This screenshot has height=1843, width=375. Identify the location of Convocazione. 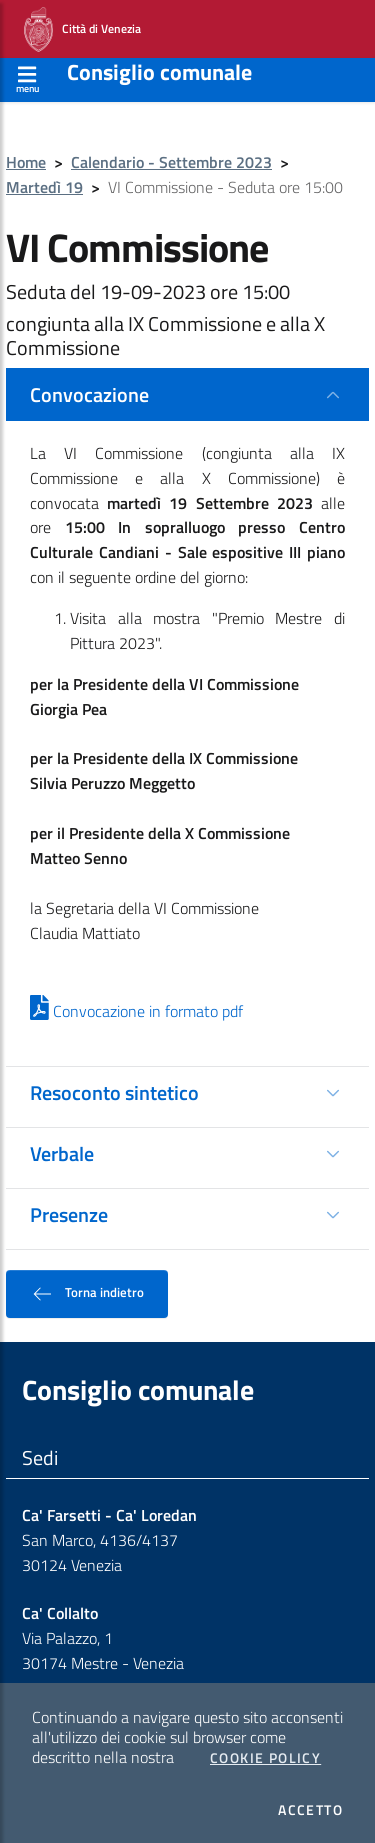
(89, 394).